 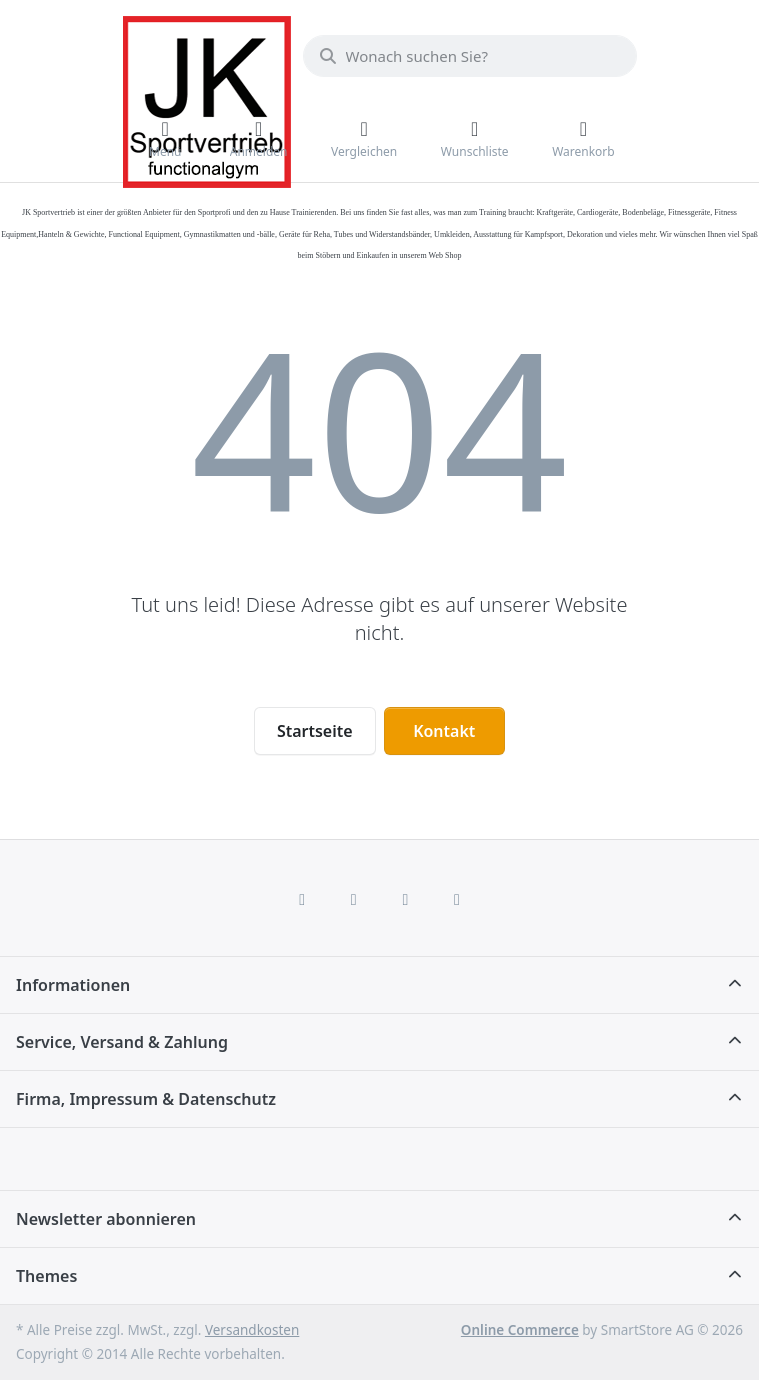 I want to click on Newsletter abonnieren, so click(x=106, y=1219).